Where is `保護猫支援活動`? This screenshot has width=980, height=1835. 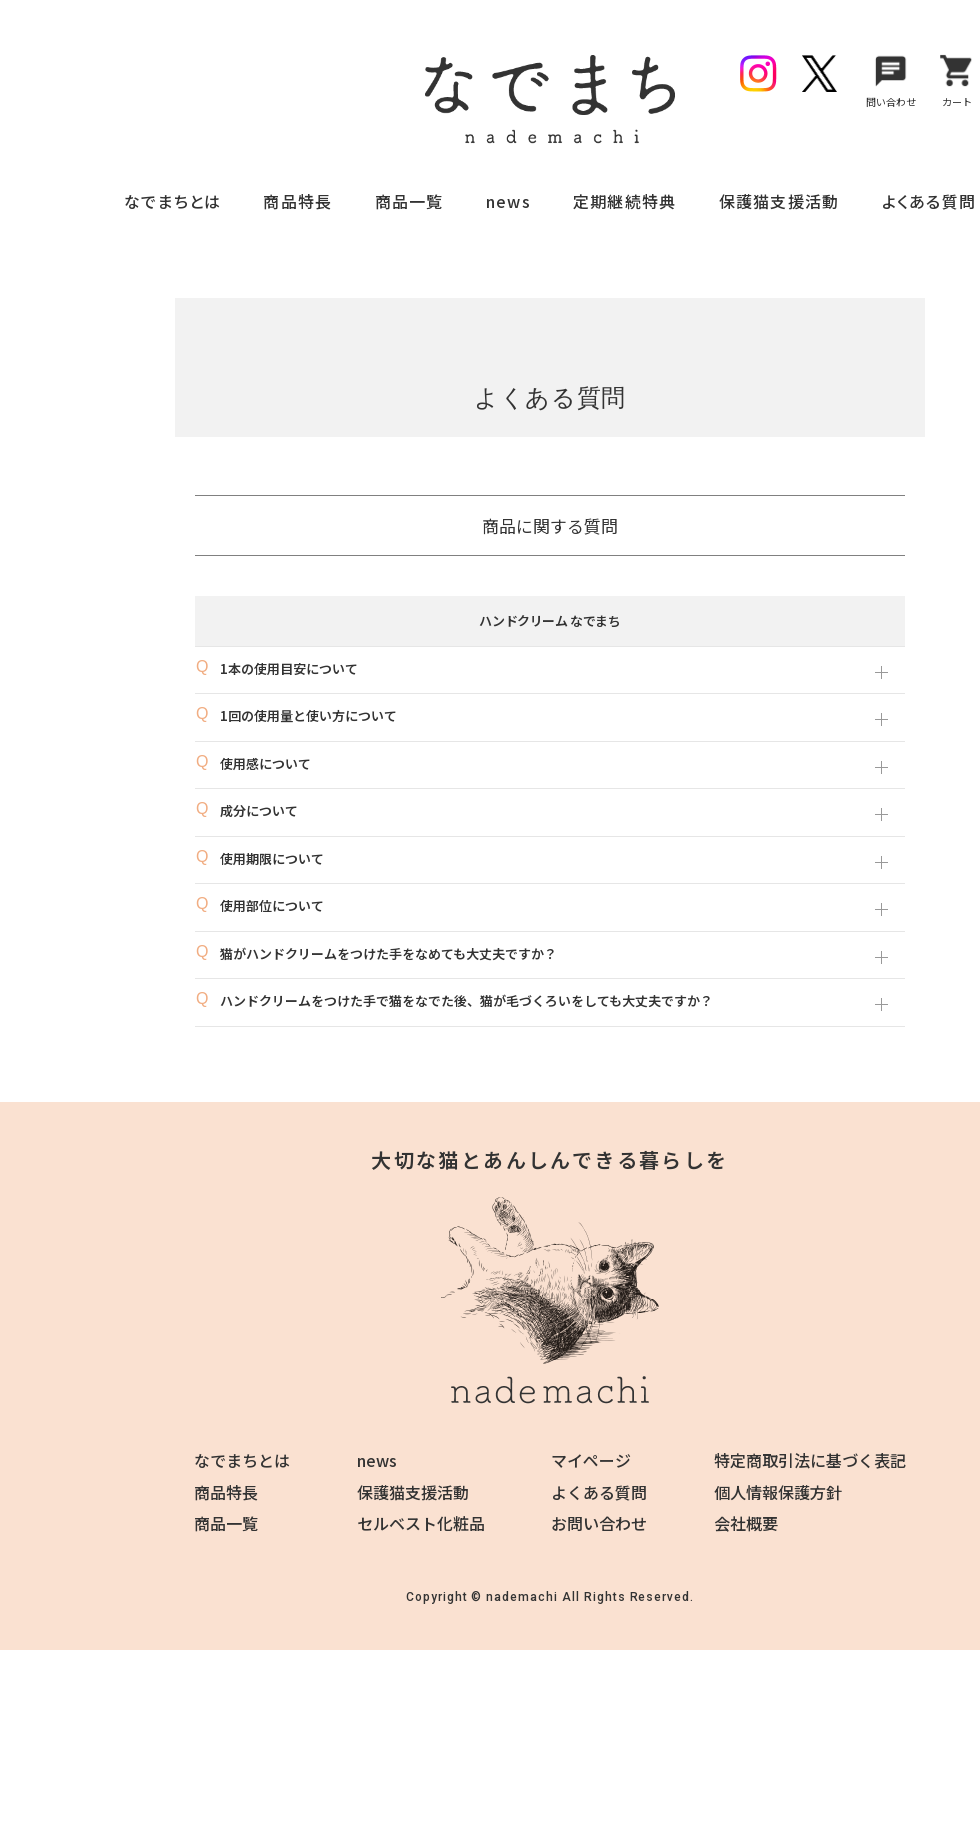
保護猫支援活動 is located at coordinates (779, 201).